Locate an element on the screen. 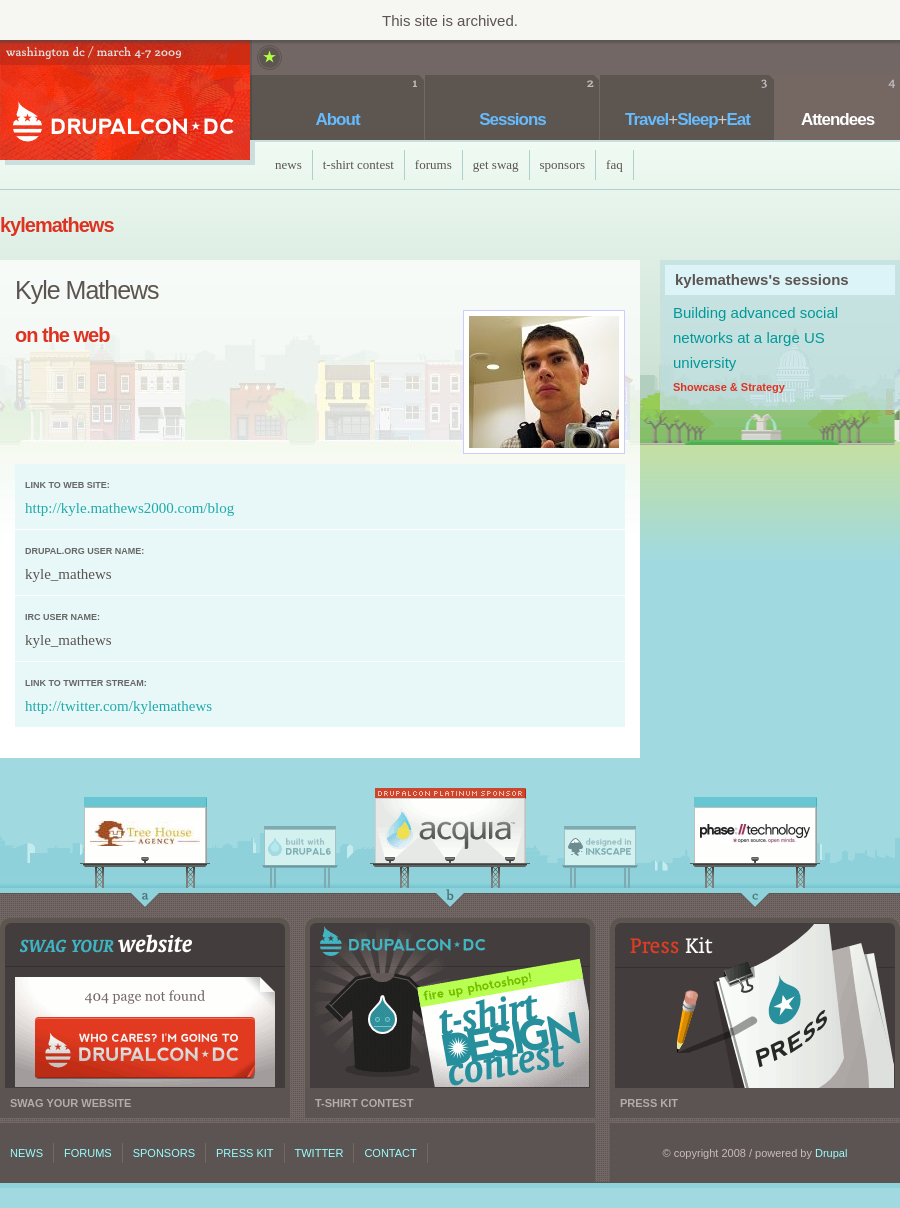 The width and height of the screenshot is (900, 1208). Swag your website is located at coordinates (145, 1005).